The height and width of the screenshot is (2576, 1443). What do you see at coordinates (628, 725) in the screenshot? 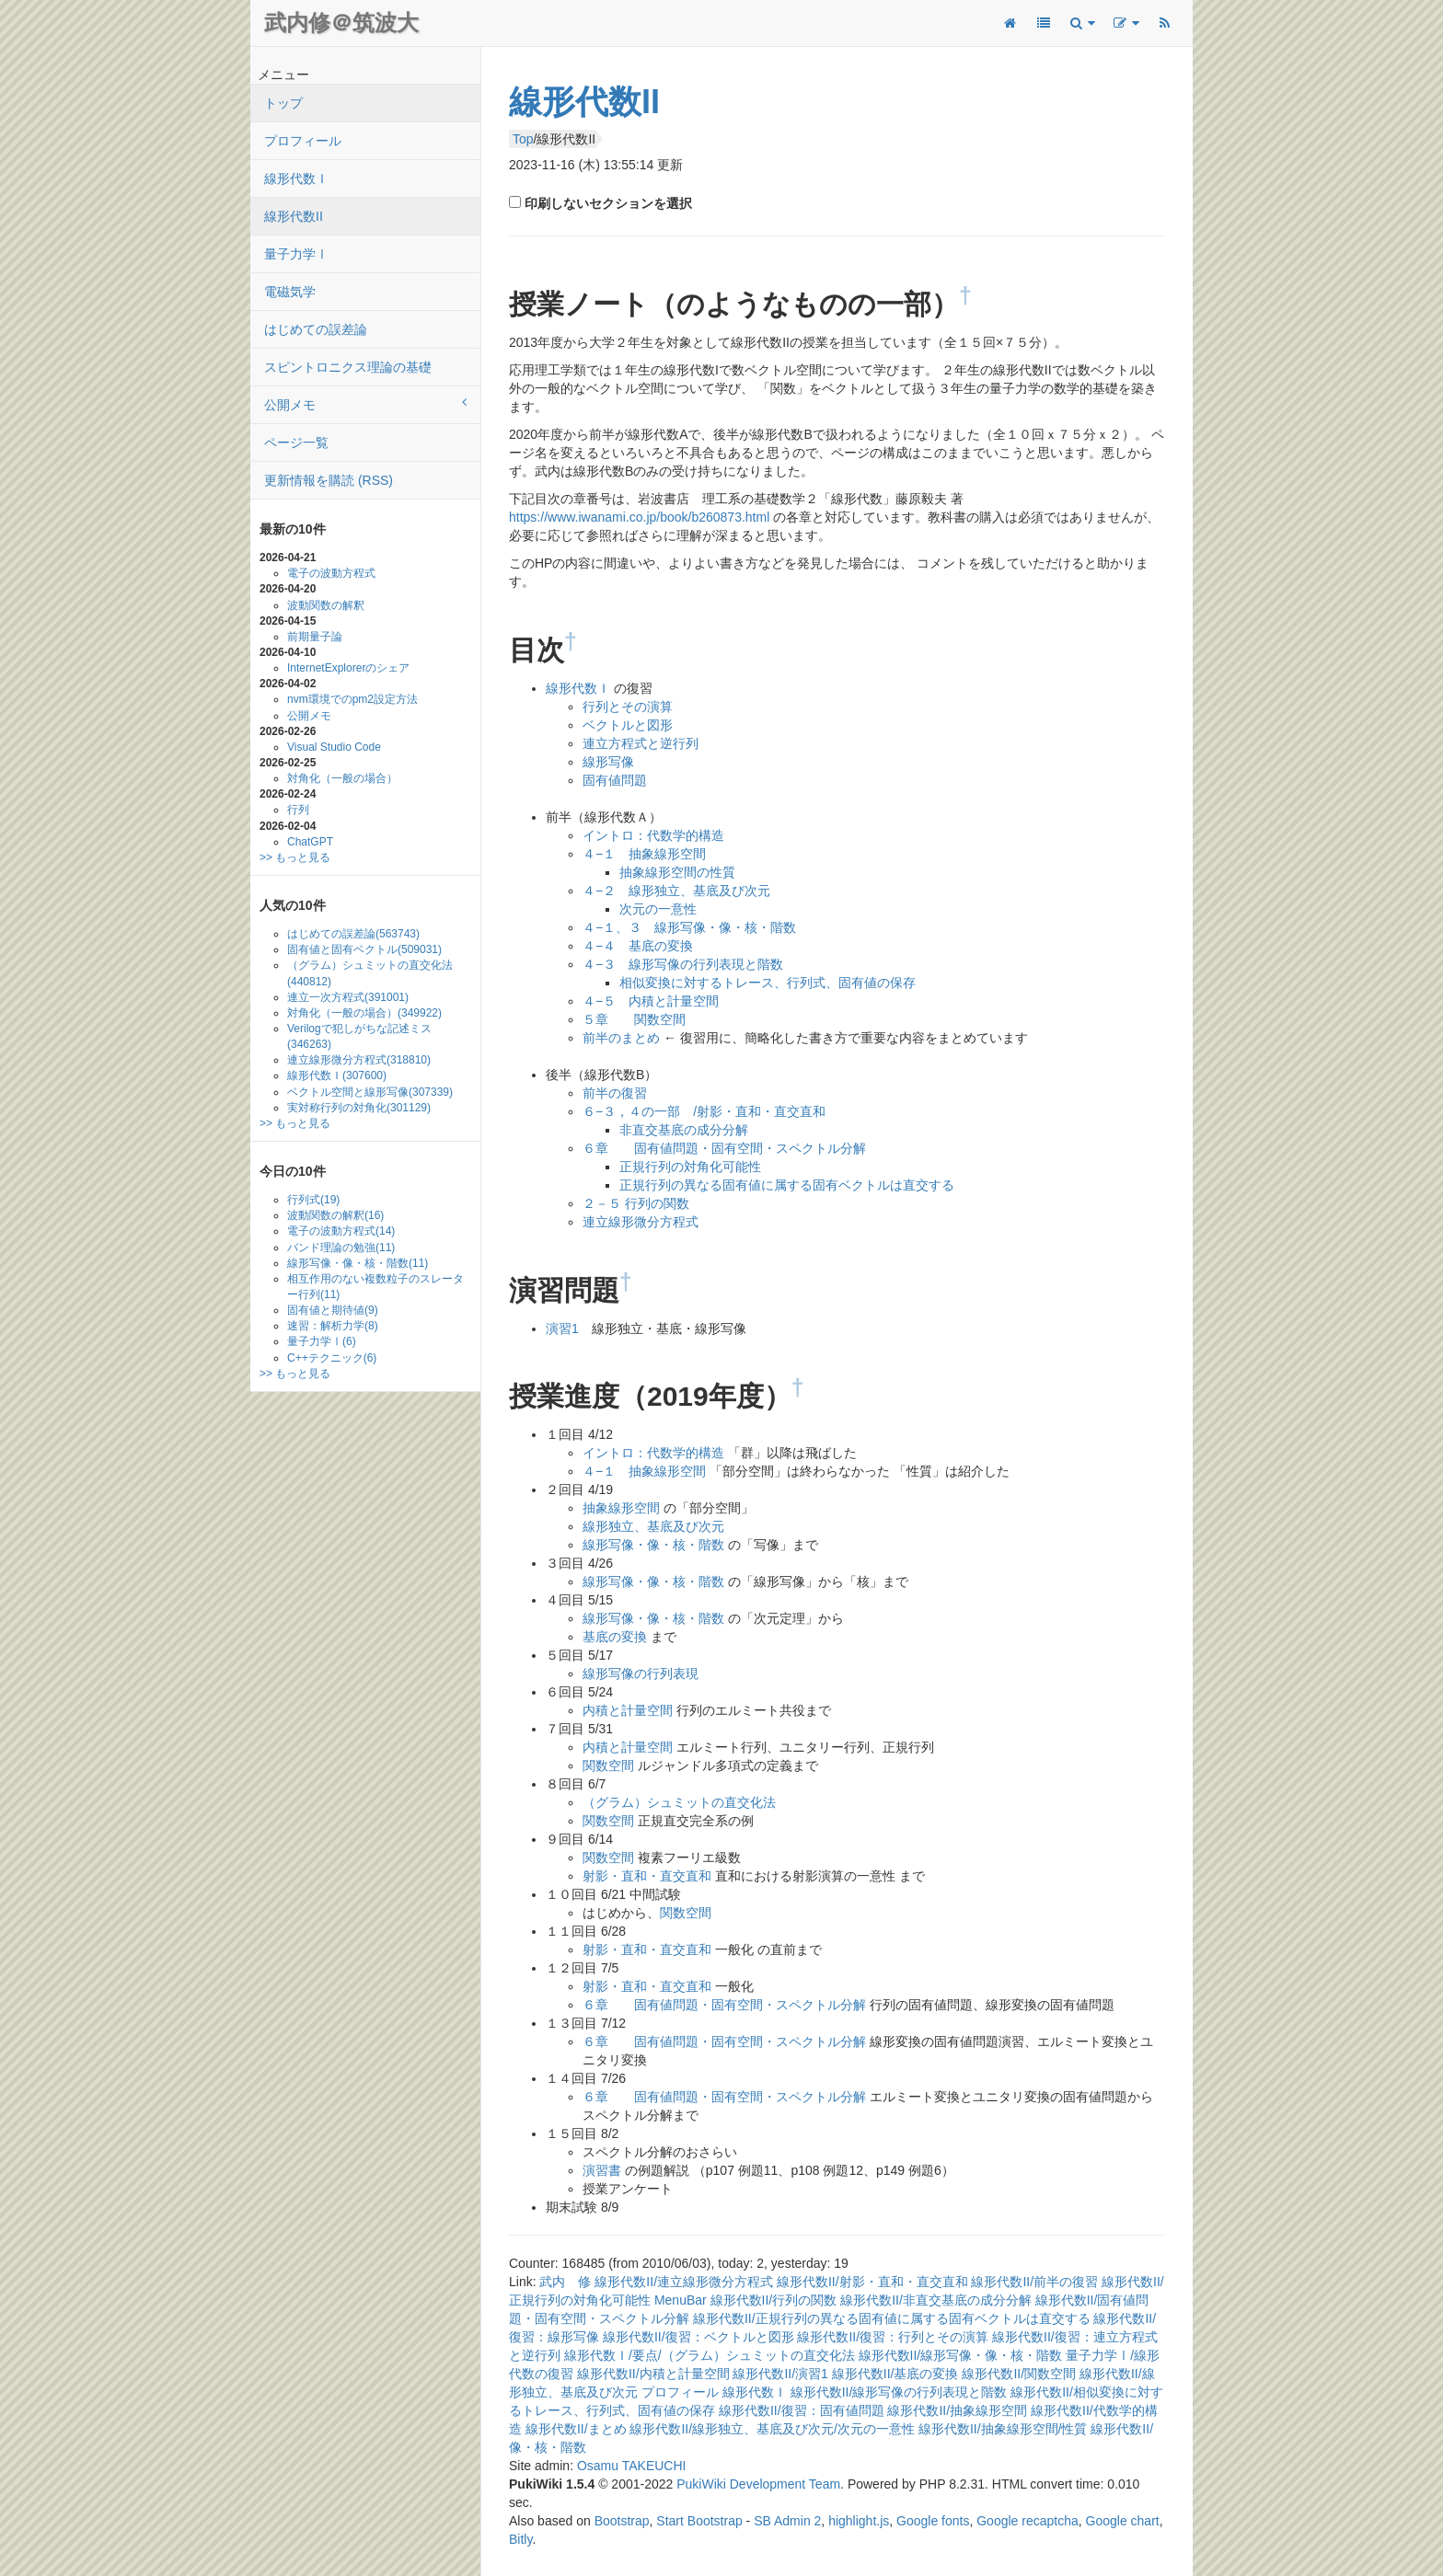
I see `ベクトルと図形` at bounding box center [628, 725].